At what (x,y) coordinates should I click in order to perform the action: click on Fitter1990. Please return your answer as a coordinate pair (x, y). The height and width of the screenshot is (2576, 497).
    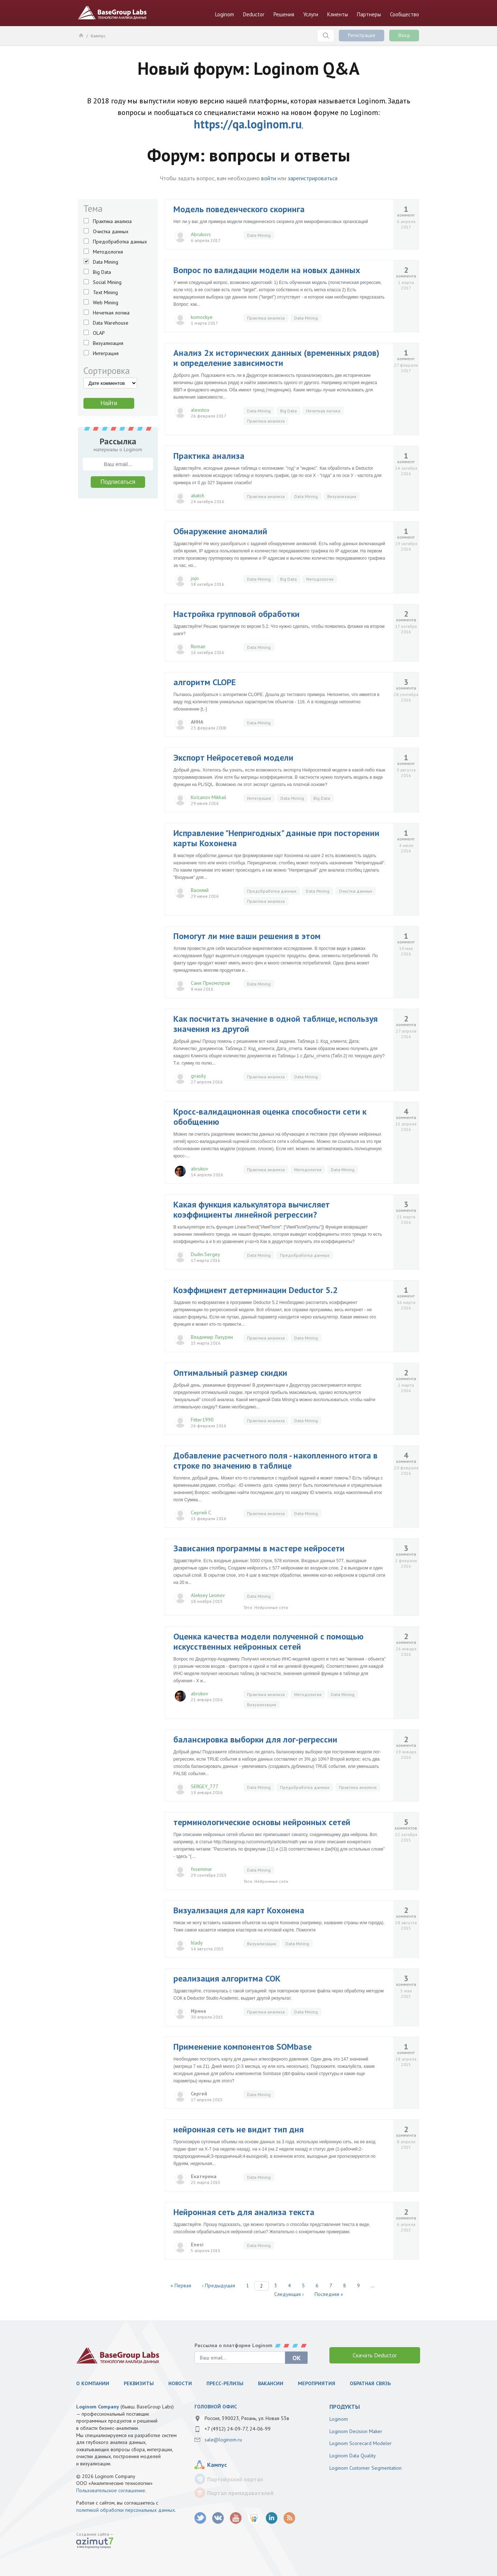
    Looking at the image, I should click on (202, 1419).